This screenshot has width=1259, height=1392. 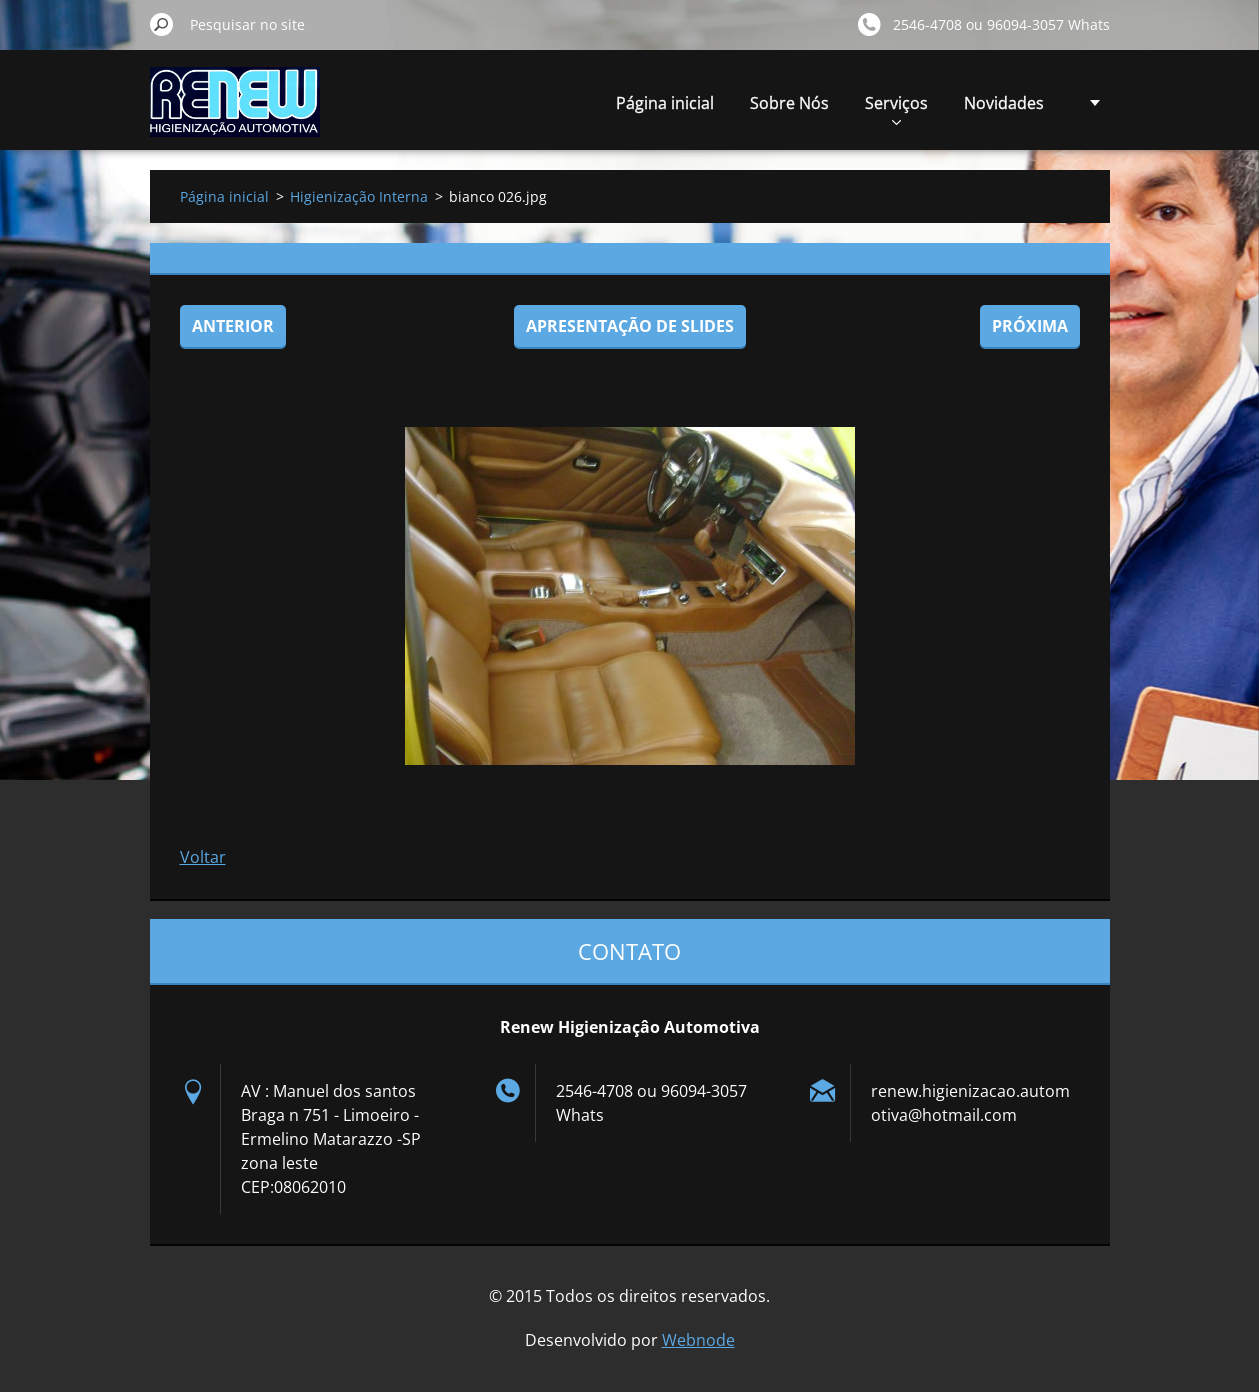 I want to click on Anterior, so click(x=233, y=326).